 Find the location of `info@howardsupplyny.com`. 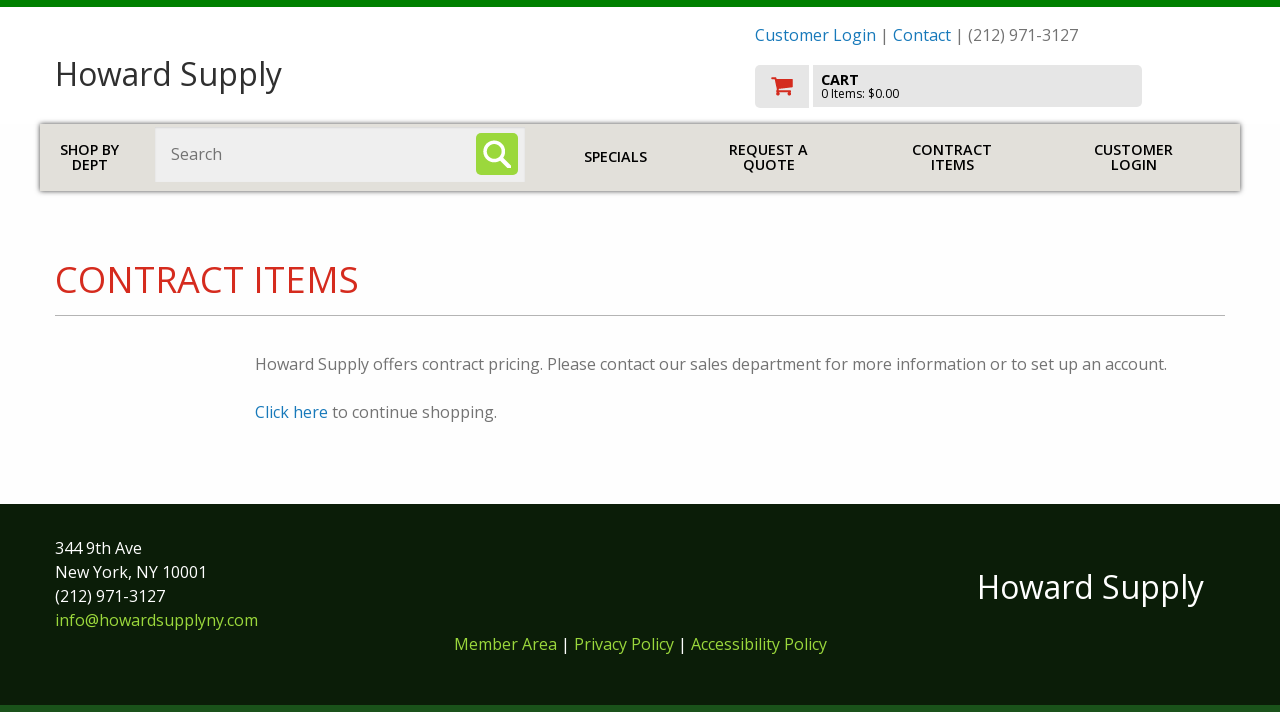

info@howardsupplyny.com is located at coordinates (156, 620).